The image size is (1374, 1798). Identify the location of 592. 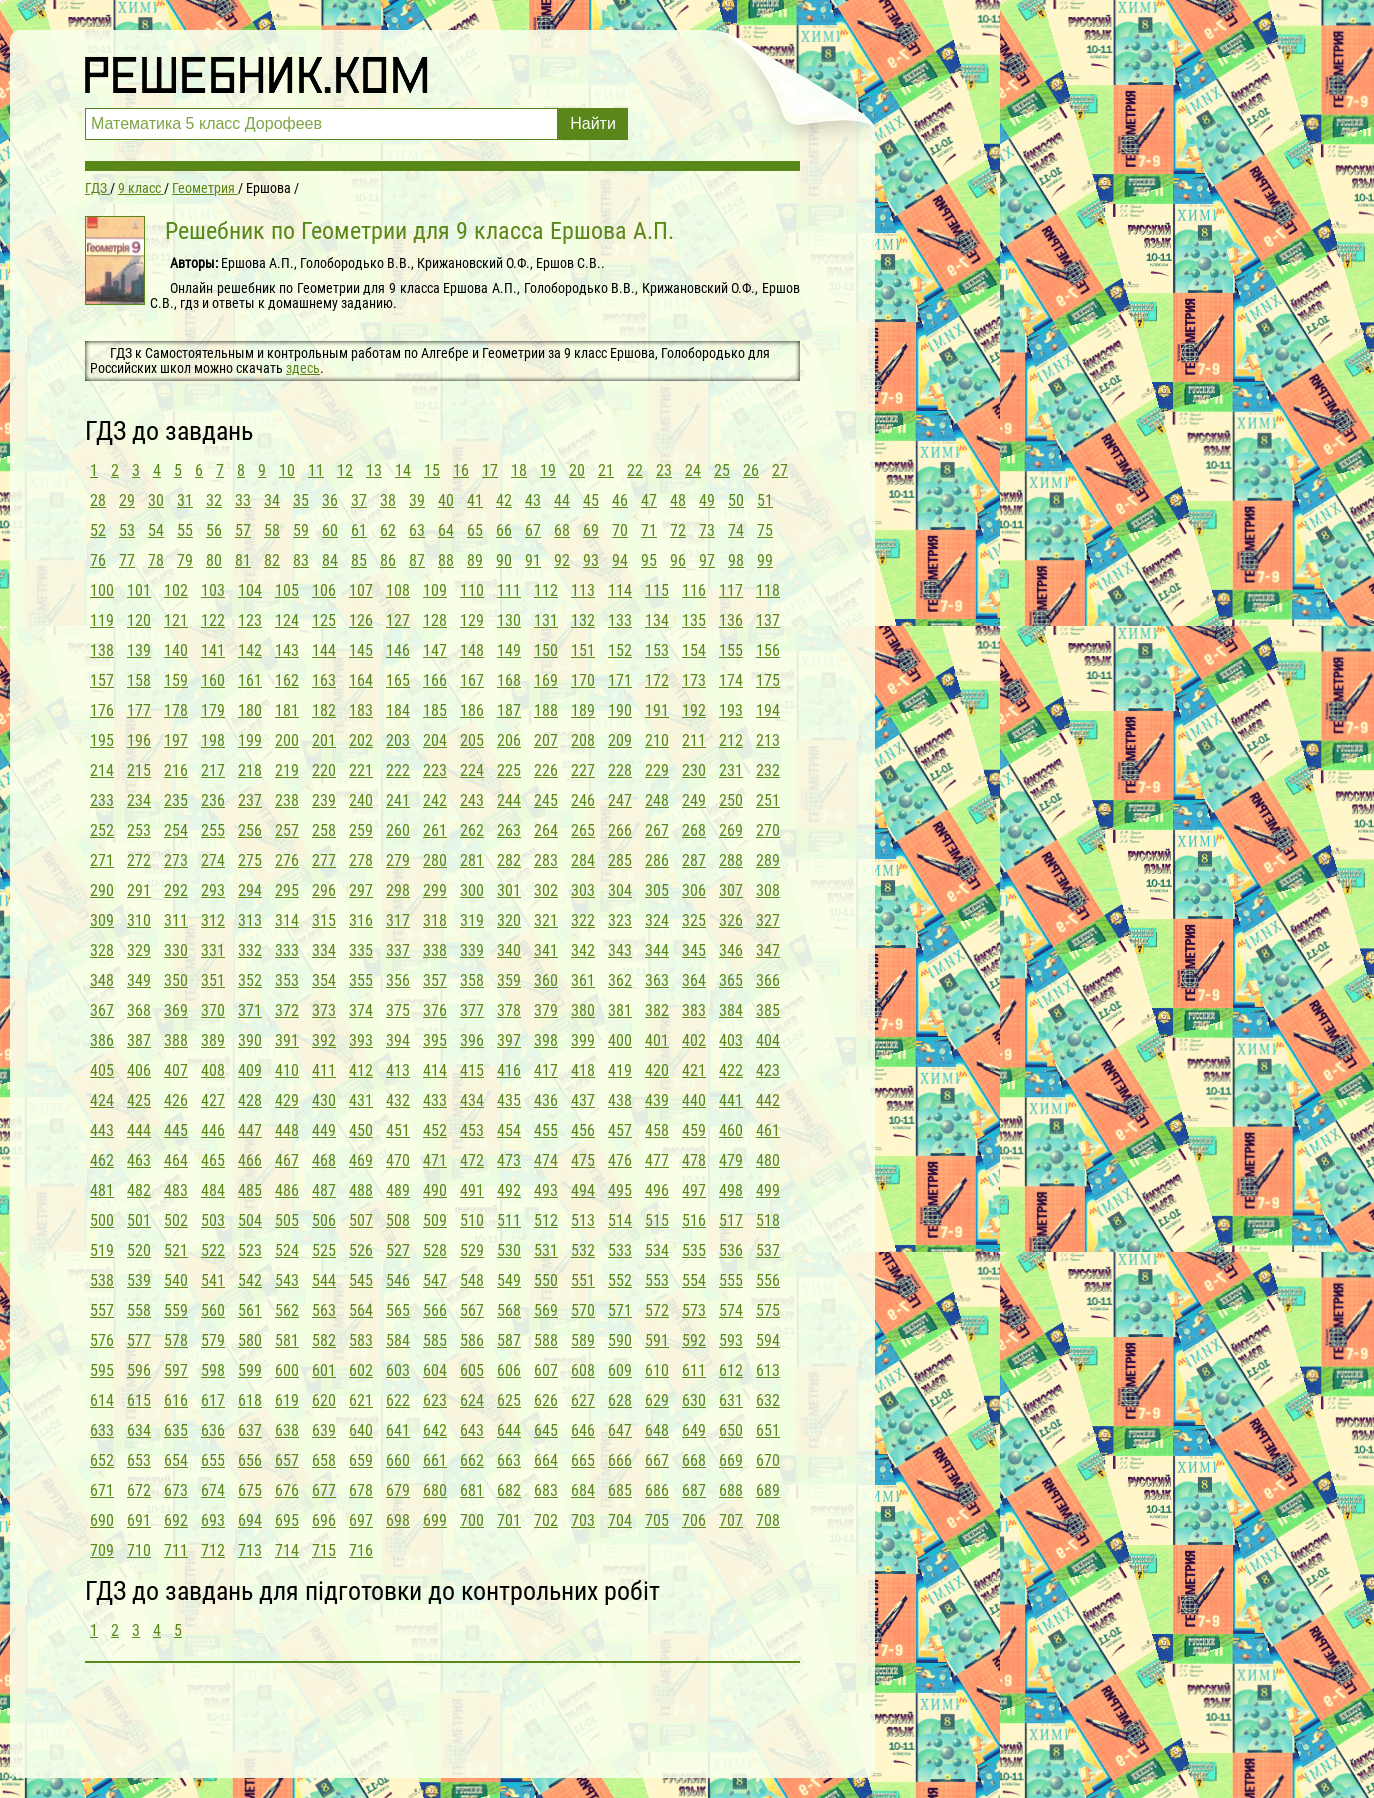
(694, 1340).